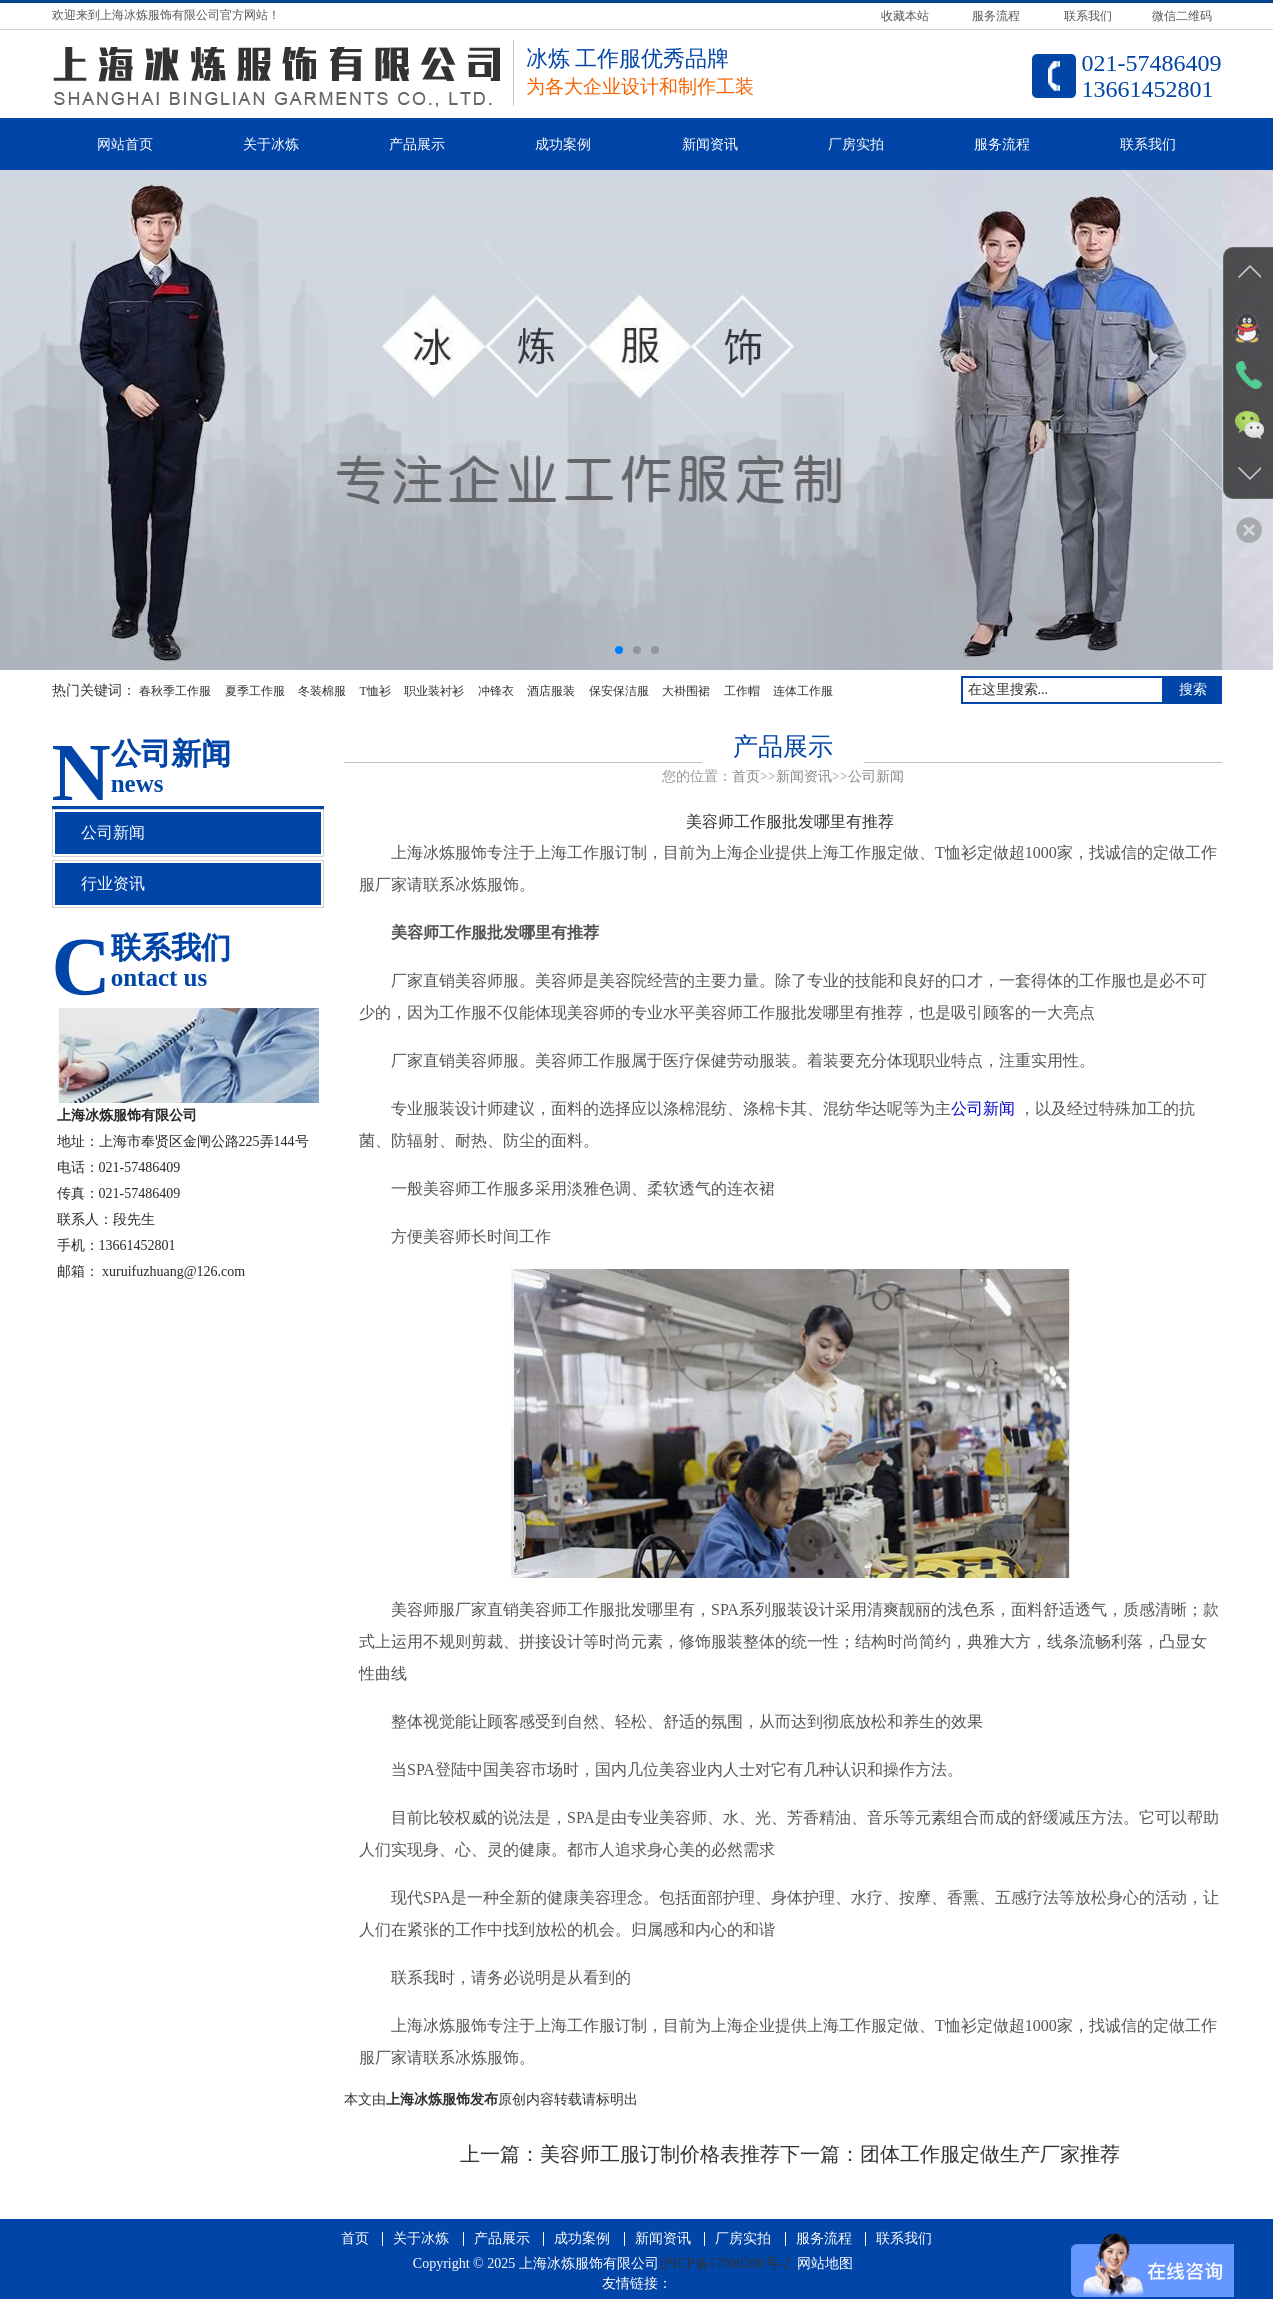  I want to click on 服务流程, so click(1002, 144).